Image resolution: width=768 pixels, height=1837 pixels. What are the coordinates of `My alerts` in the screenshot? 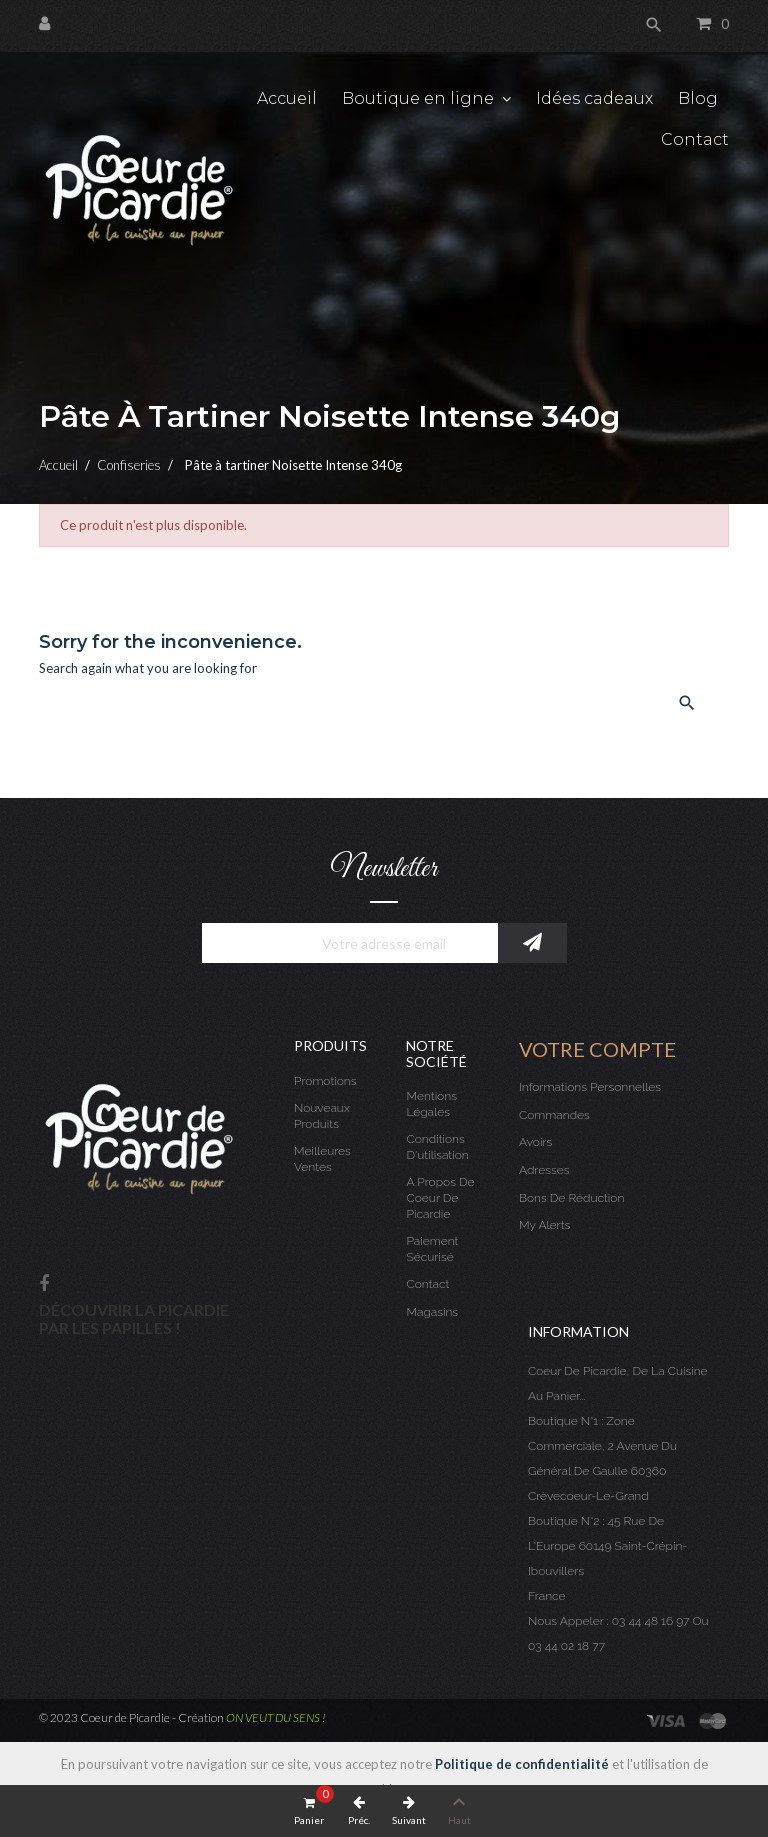 It's located at (544, 1225).